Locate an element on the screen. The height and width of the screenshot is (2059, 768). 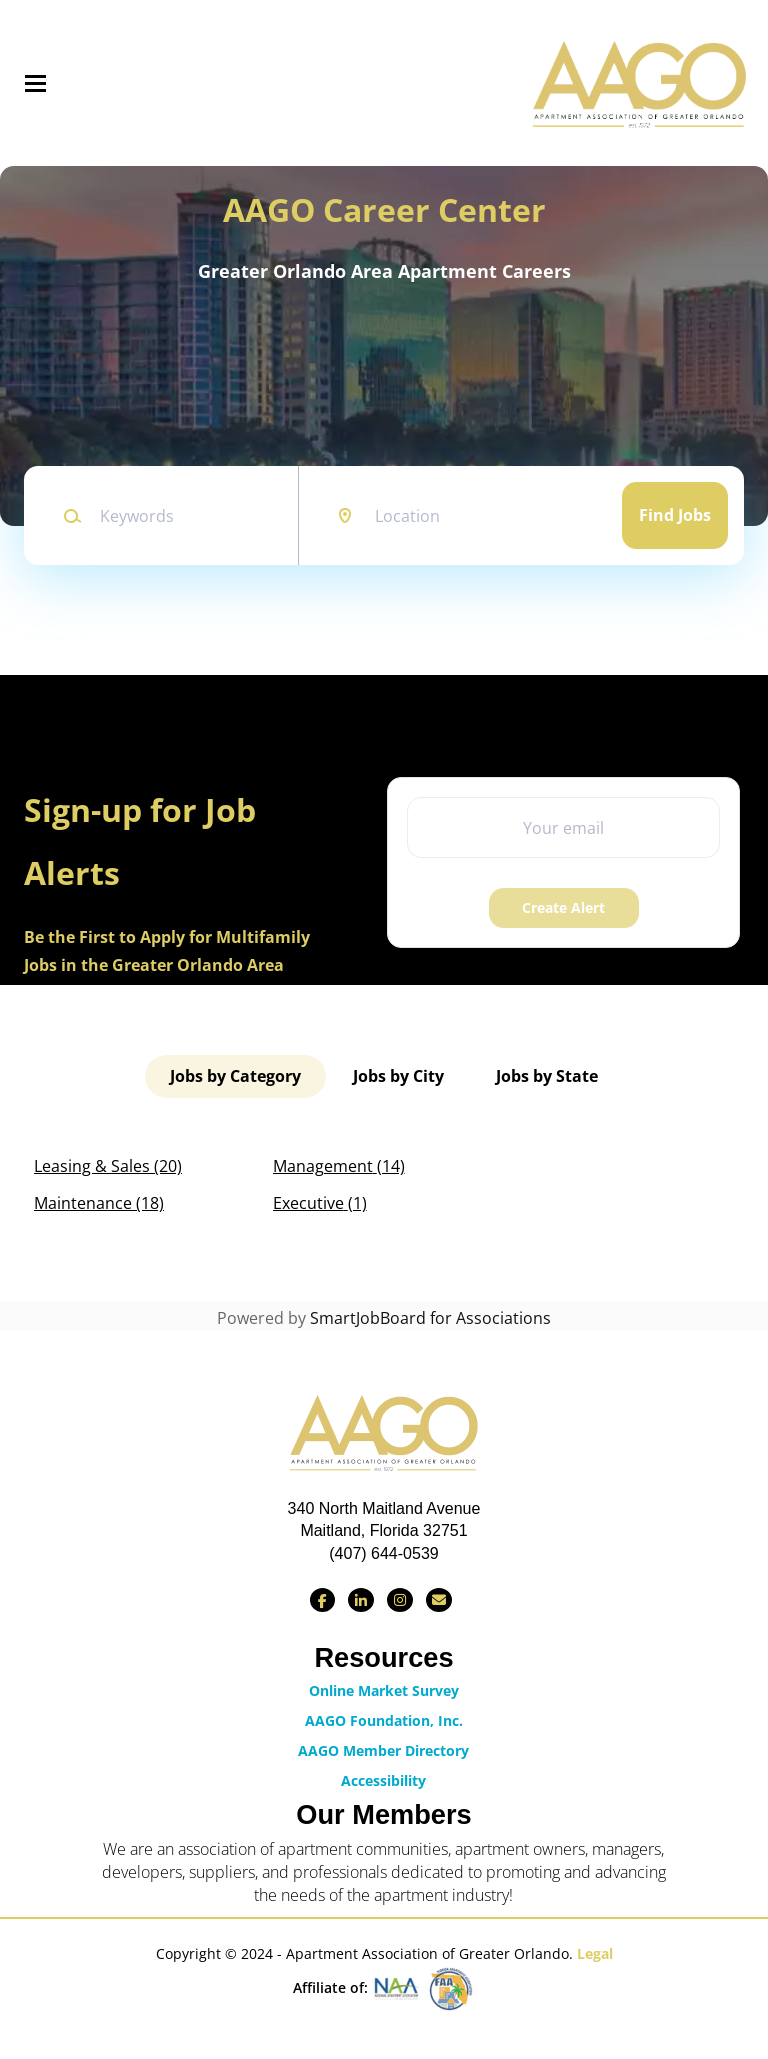
Jobs by State [tab] is located at coordinates (547, 1076).